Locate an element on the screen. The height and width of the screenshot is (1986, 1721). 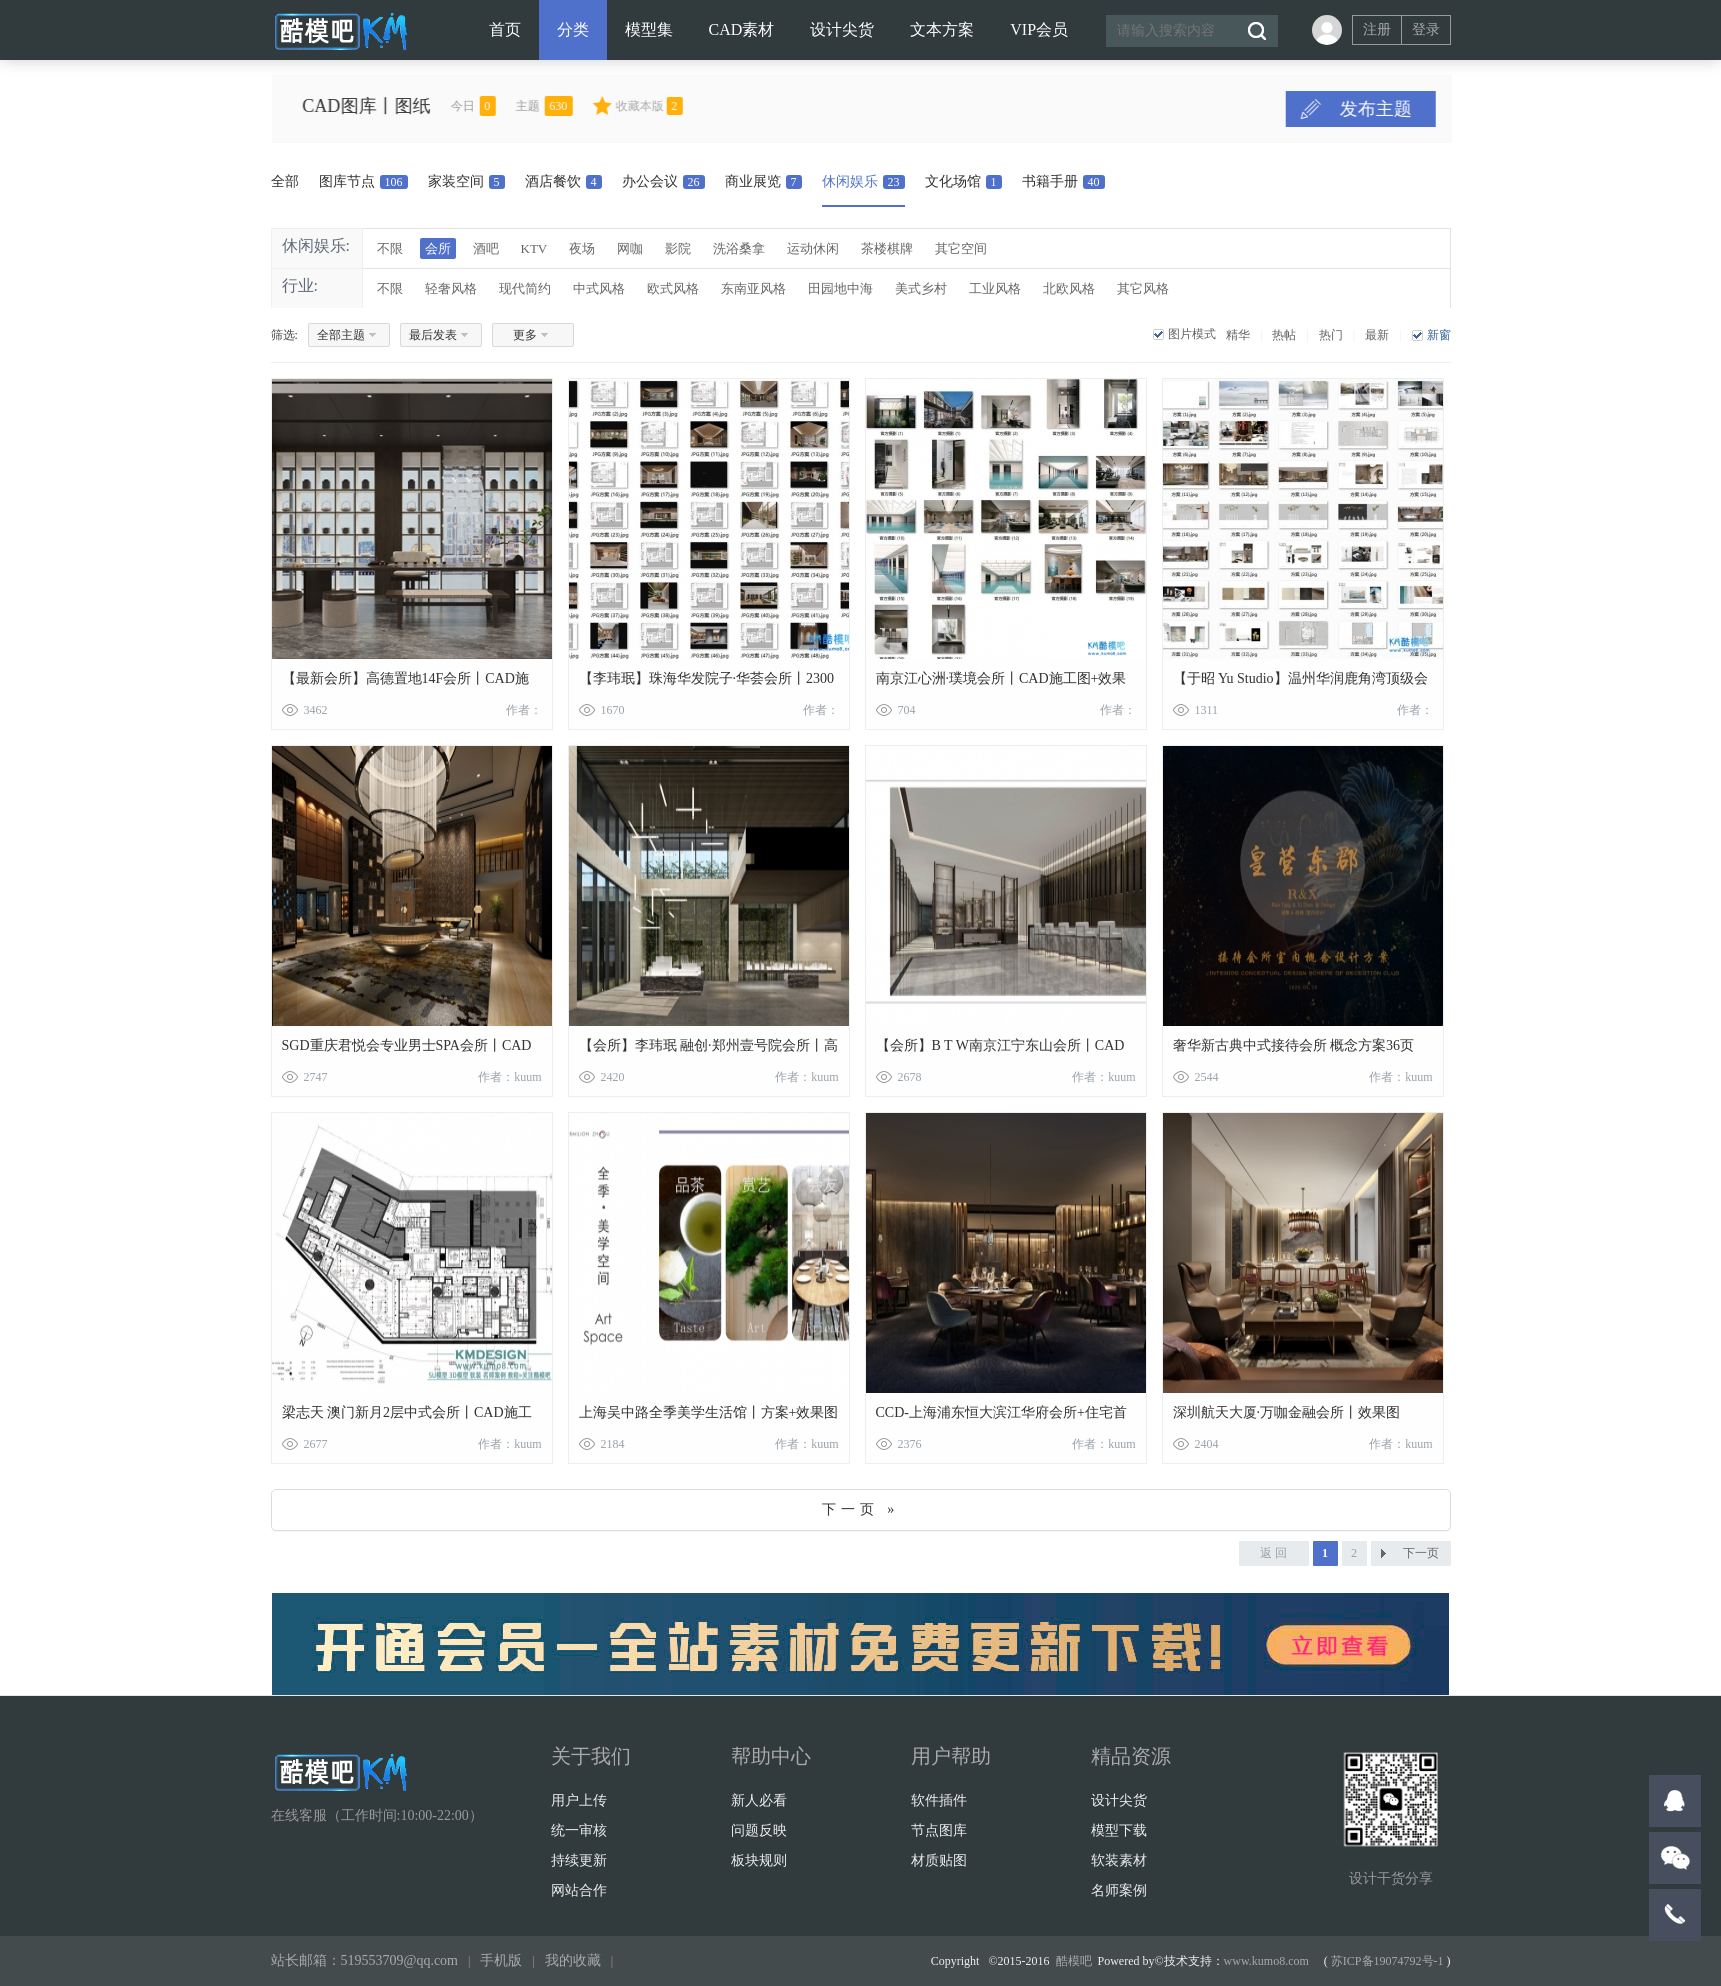
统一审核 is located at coordinates (579, 1830).